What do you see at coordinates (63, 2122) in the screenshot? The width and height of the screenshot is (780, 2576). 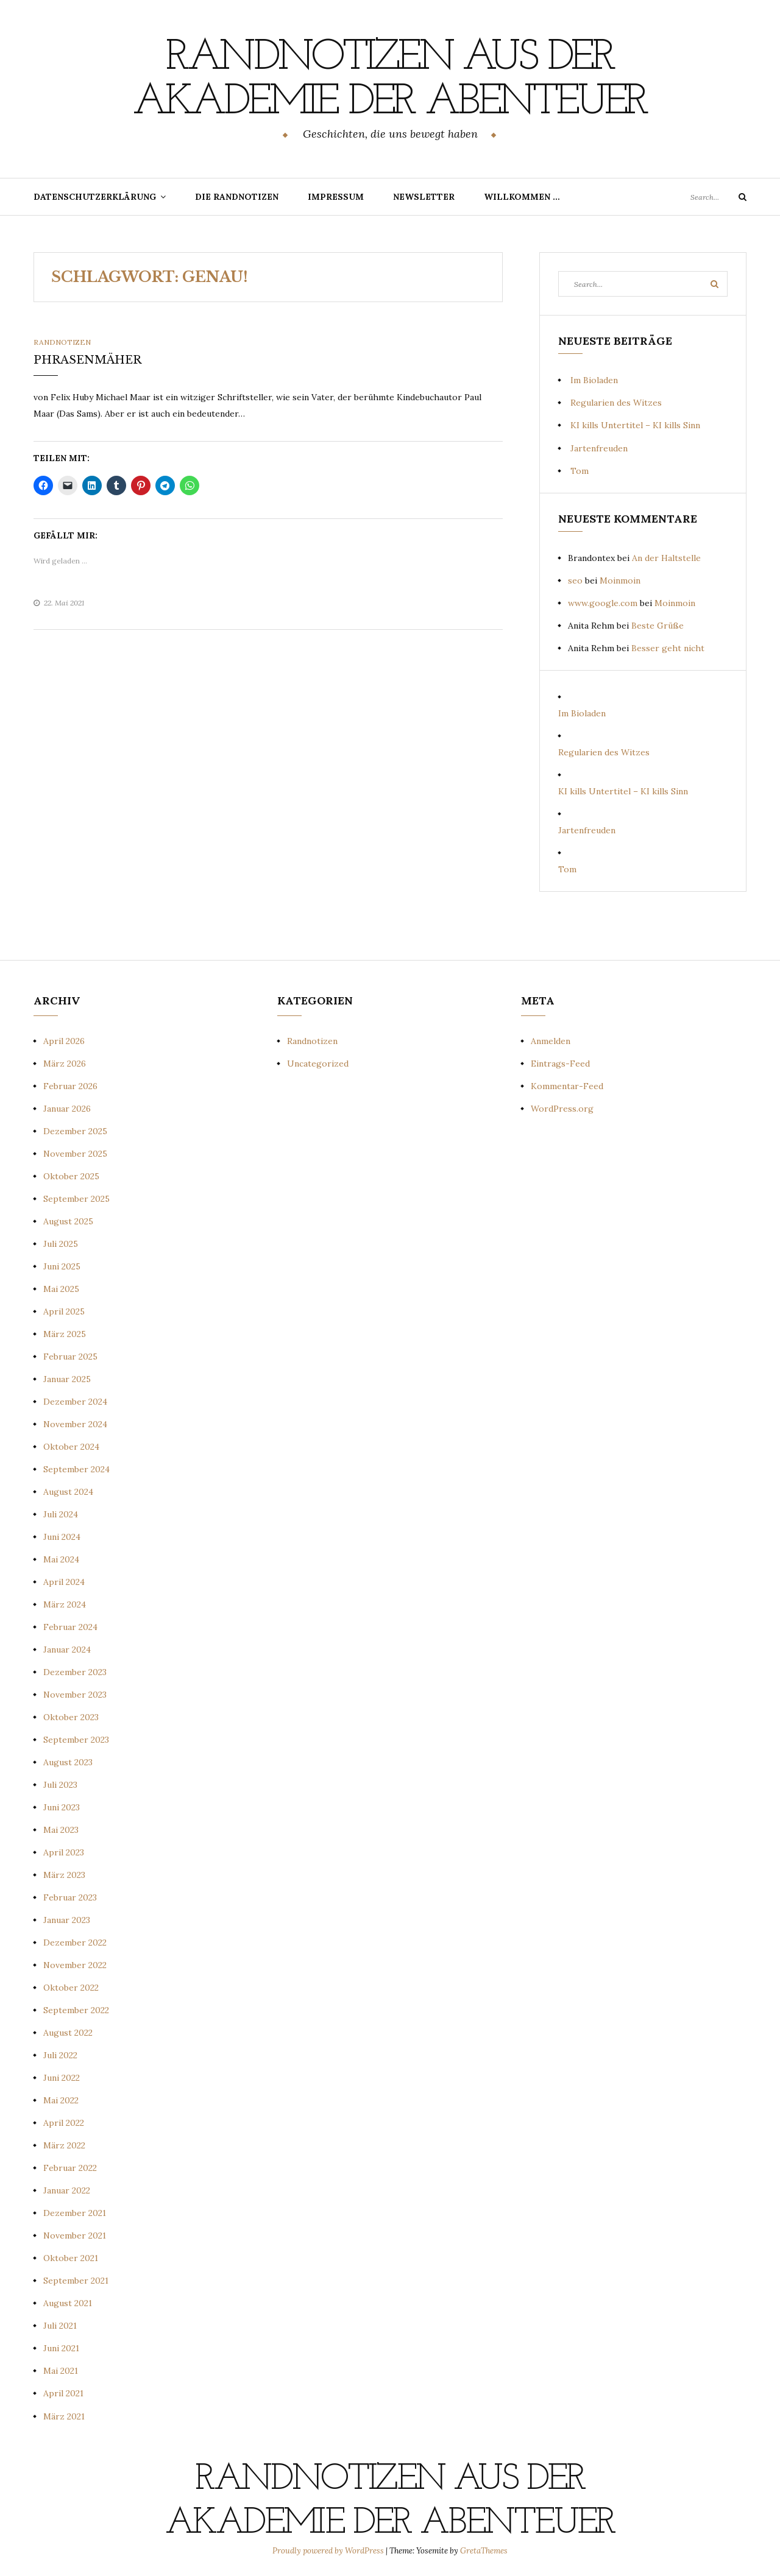 I see `April 2022` at bounding box center [63, 2122].